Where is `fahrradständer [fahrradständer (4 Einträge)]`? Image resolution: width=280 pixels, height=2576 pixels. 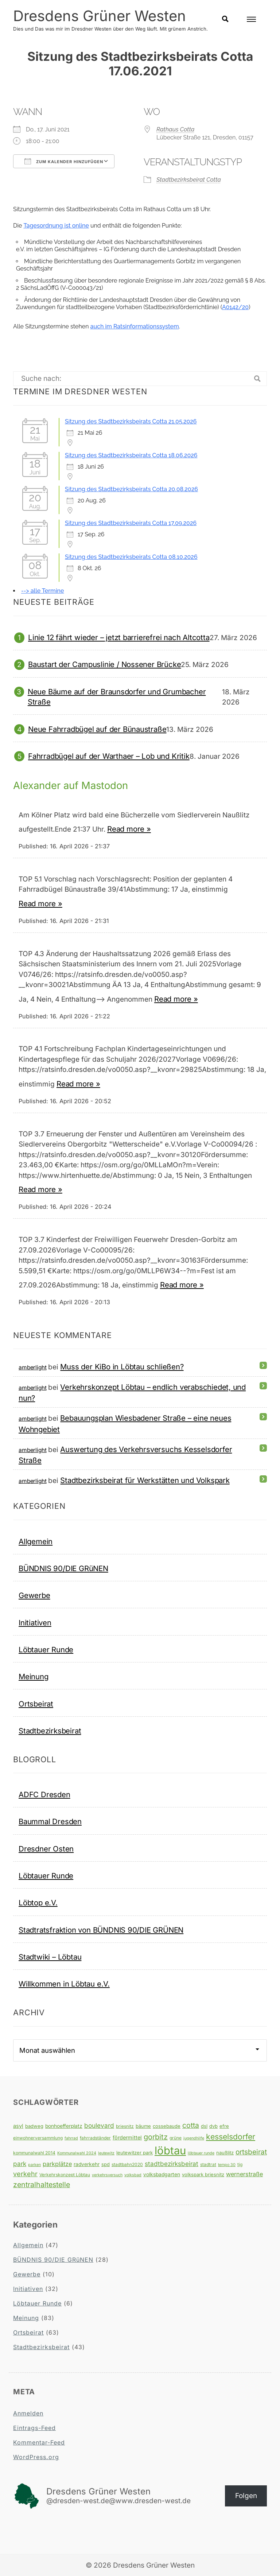 fahrradständer [fahrradständer (4 Einträge)] is located at coordinates (95, 2137).